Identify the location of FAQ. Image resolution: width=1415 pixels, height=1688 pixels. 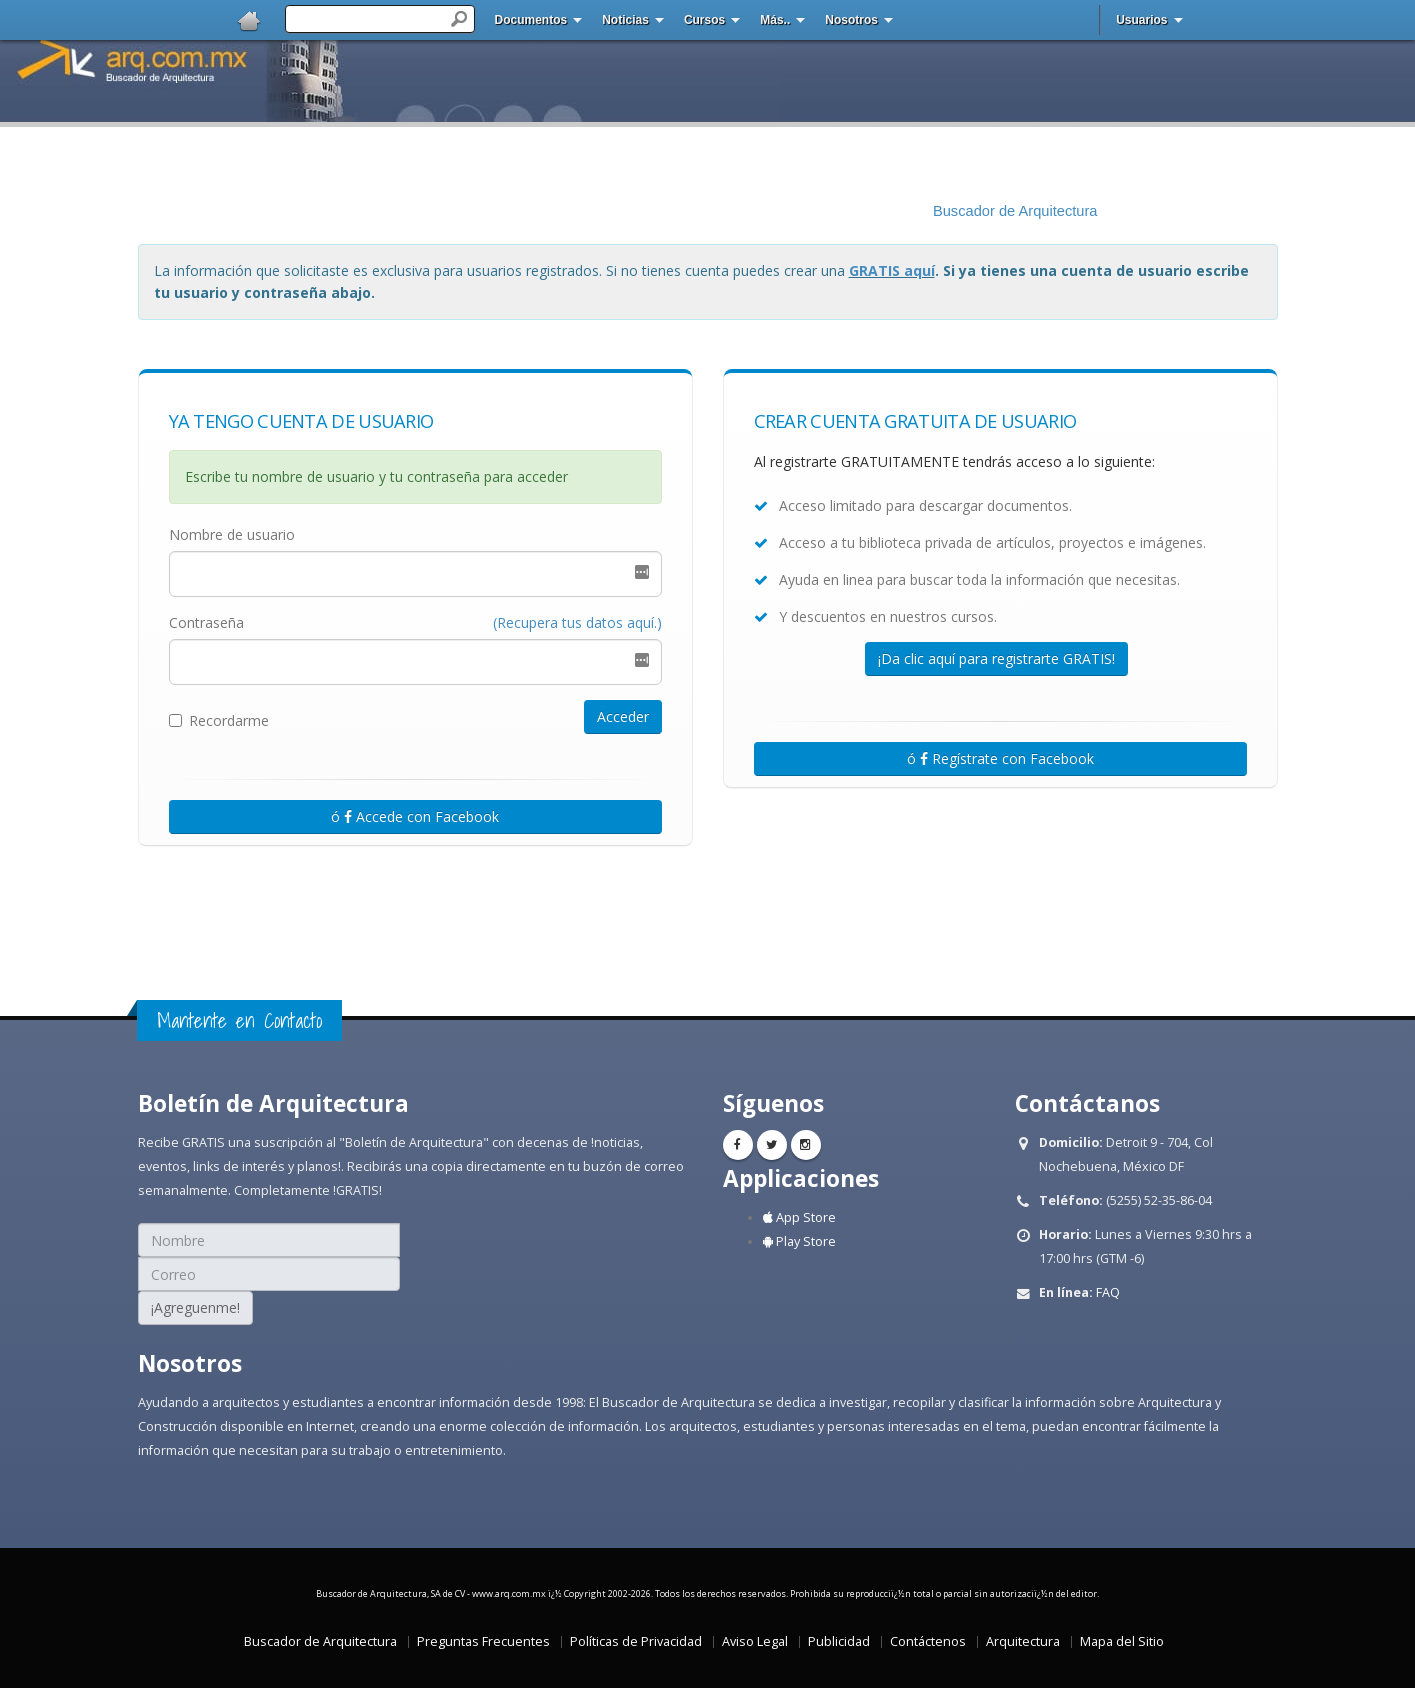
(1108, 1292).